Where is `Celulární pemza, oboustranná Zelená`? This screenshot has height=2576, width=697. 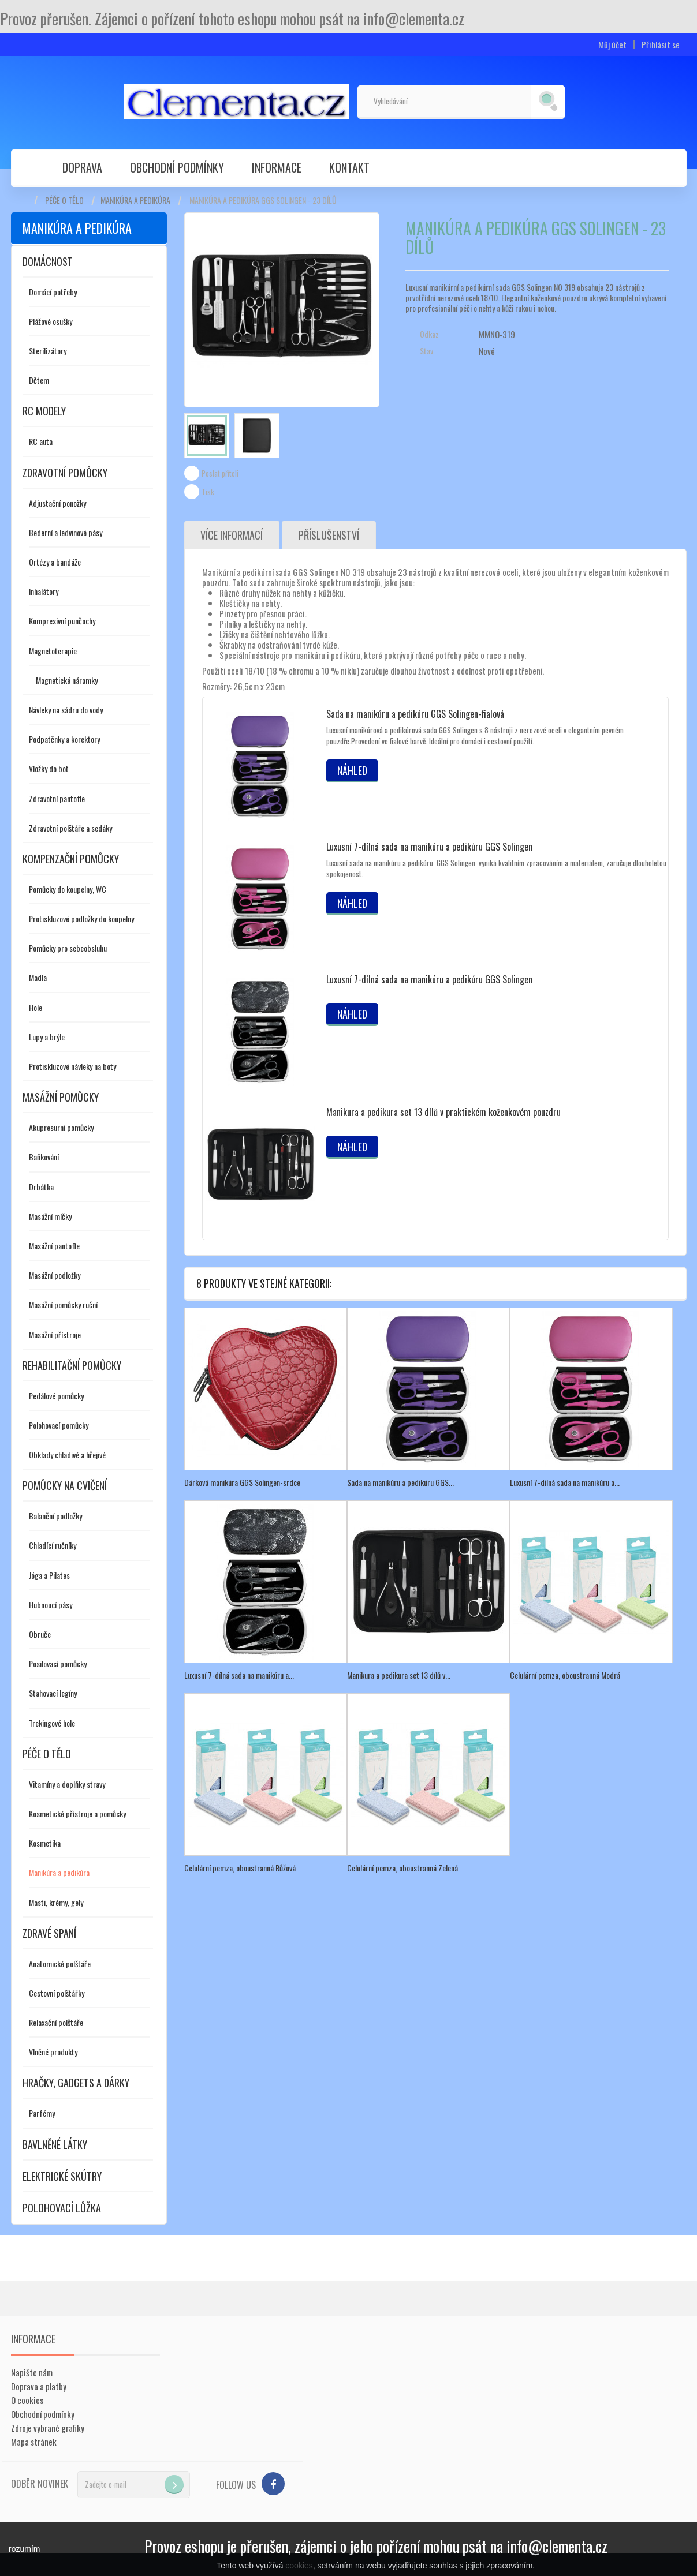
Celulární pemza, oboustranná Zelená is located at coordinates (402, 1868).